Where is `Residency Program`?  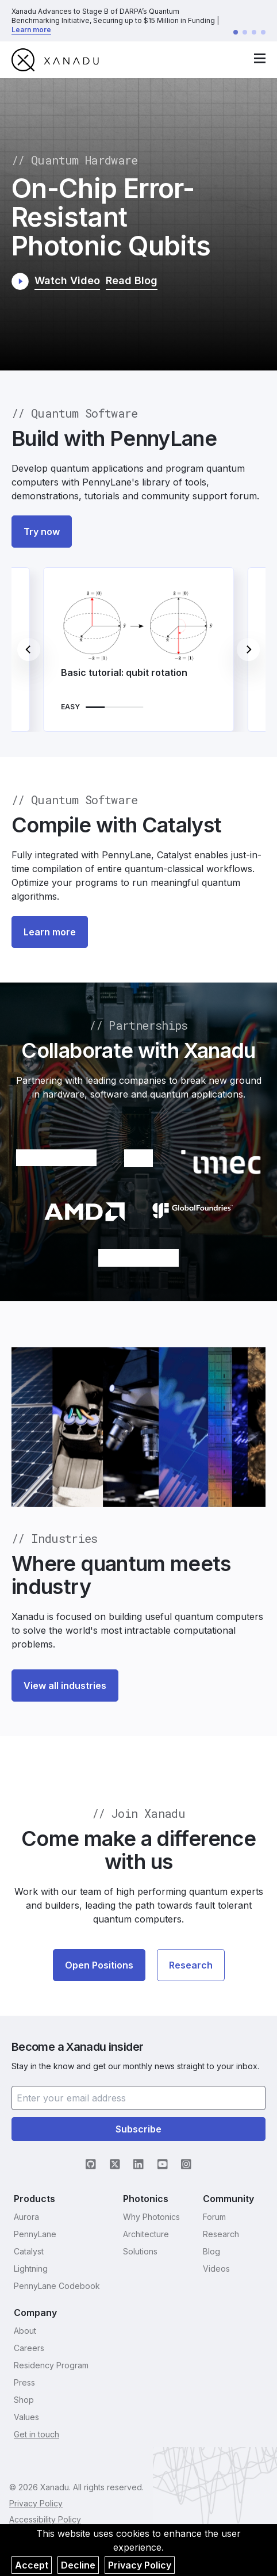
Residency Program is located at coordinates (51, 2365).